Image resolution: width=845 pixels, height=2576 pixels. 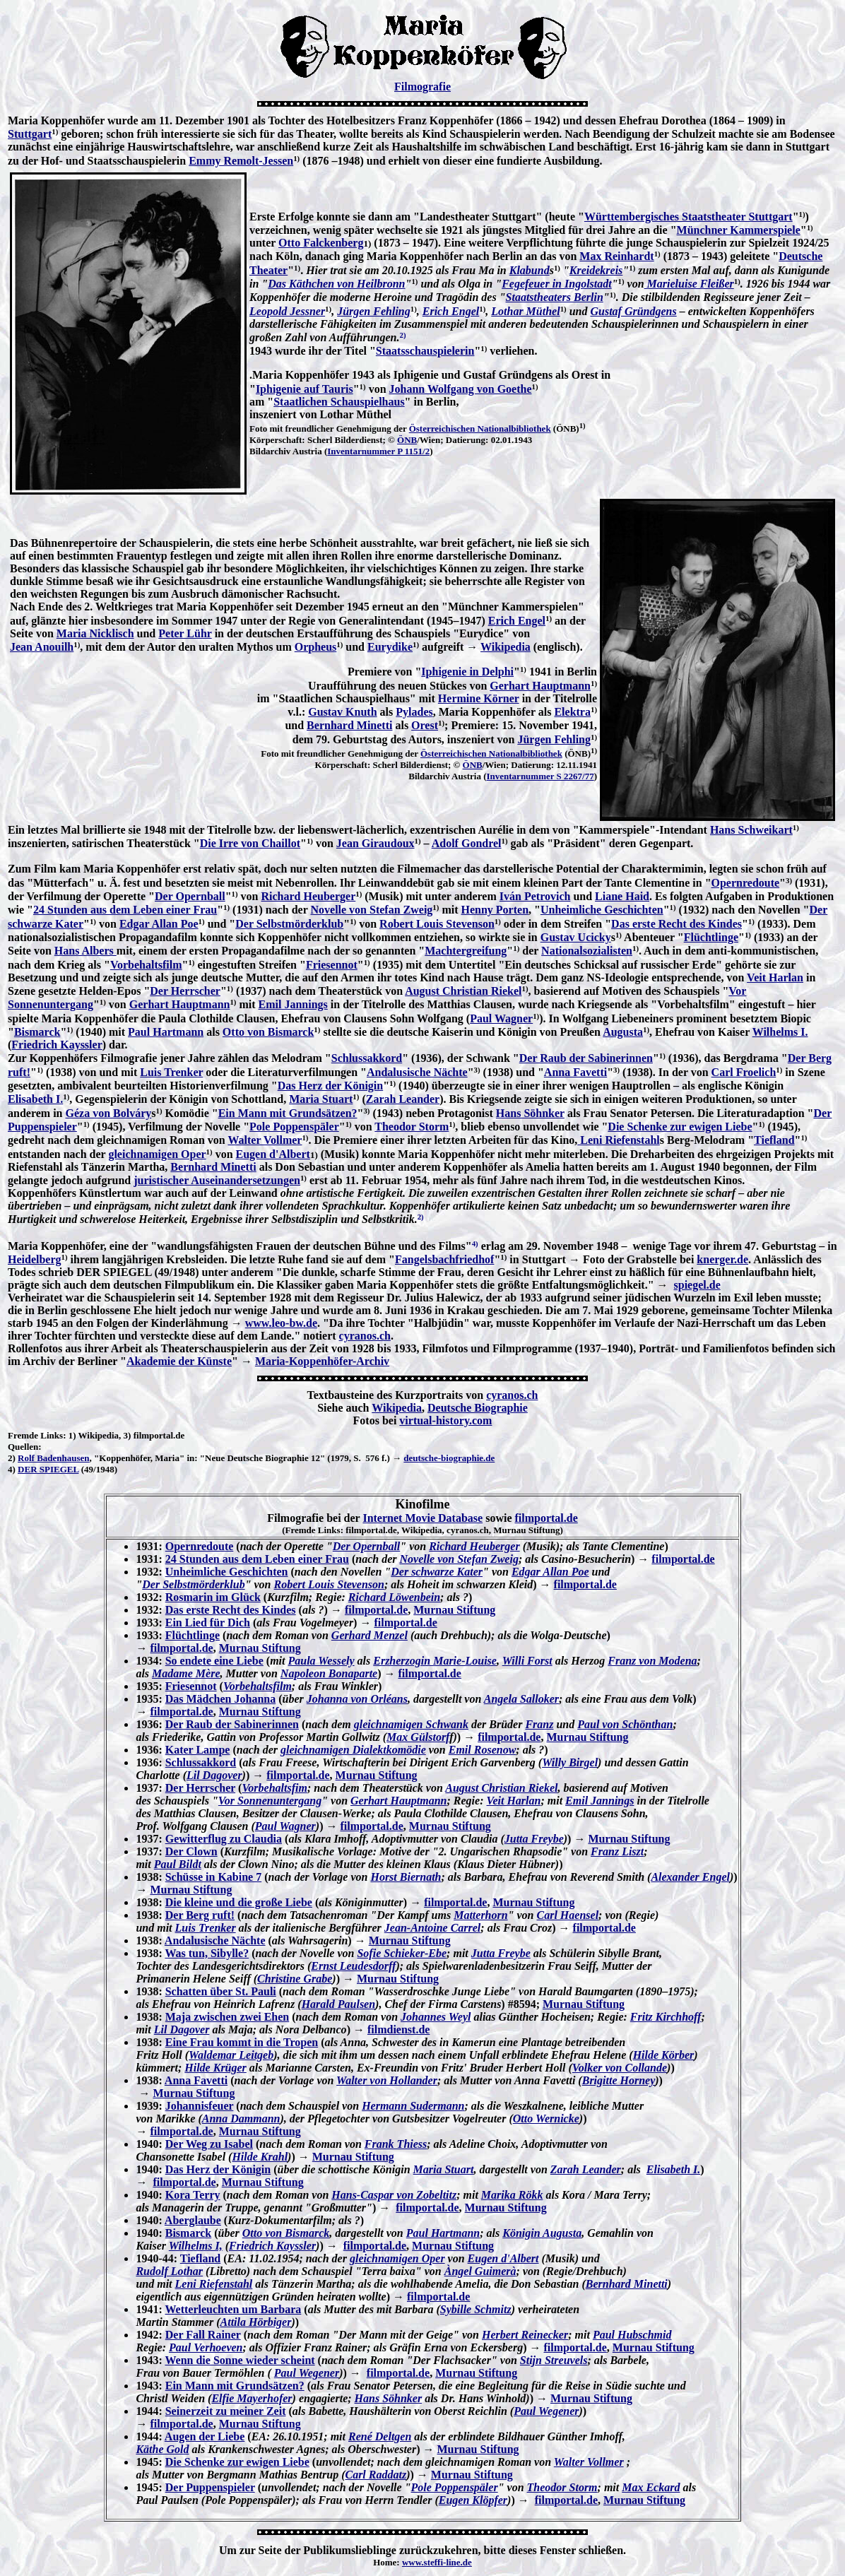 What do you see at coordinates (177, 1864) in the screenshot?
I see `Paul Bildt` at bounding box center [177, 1864].